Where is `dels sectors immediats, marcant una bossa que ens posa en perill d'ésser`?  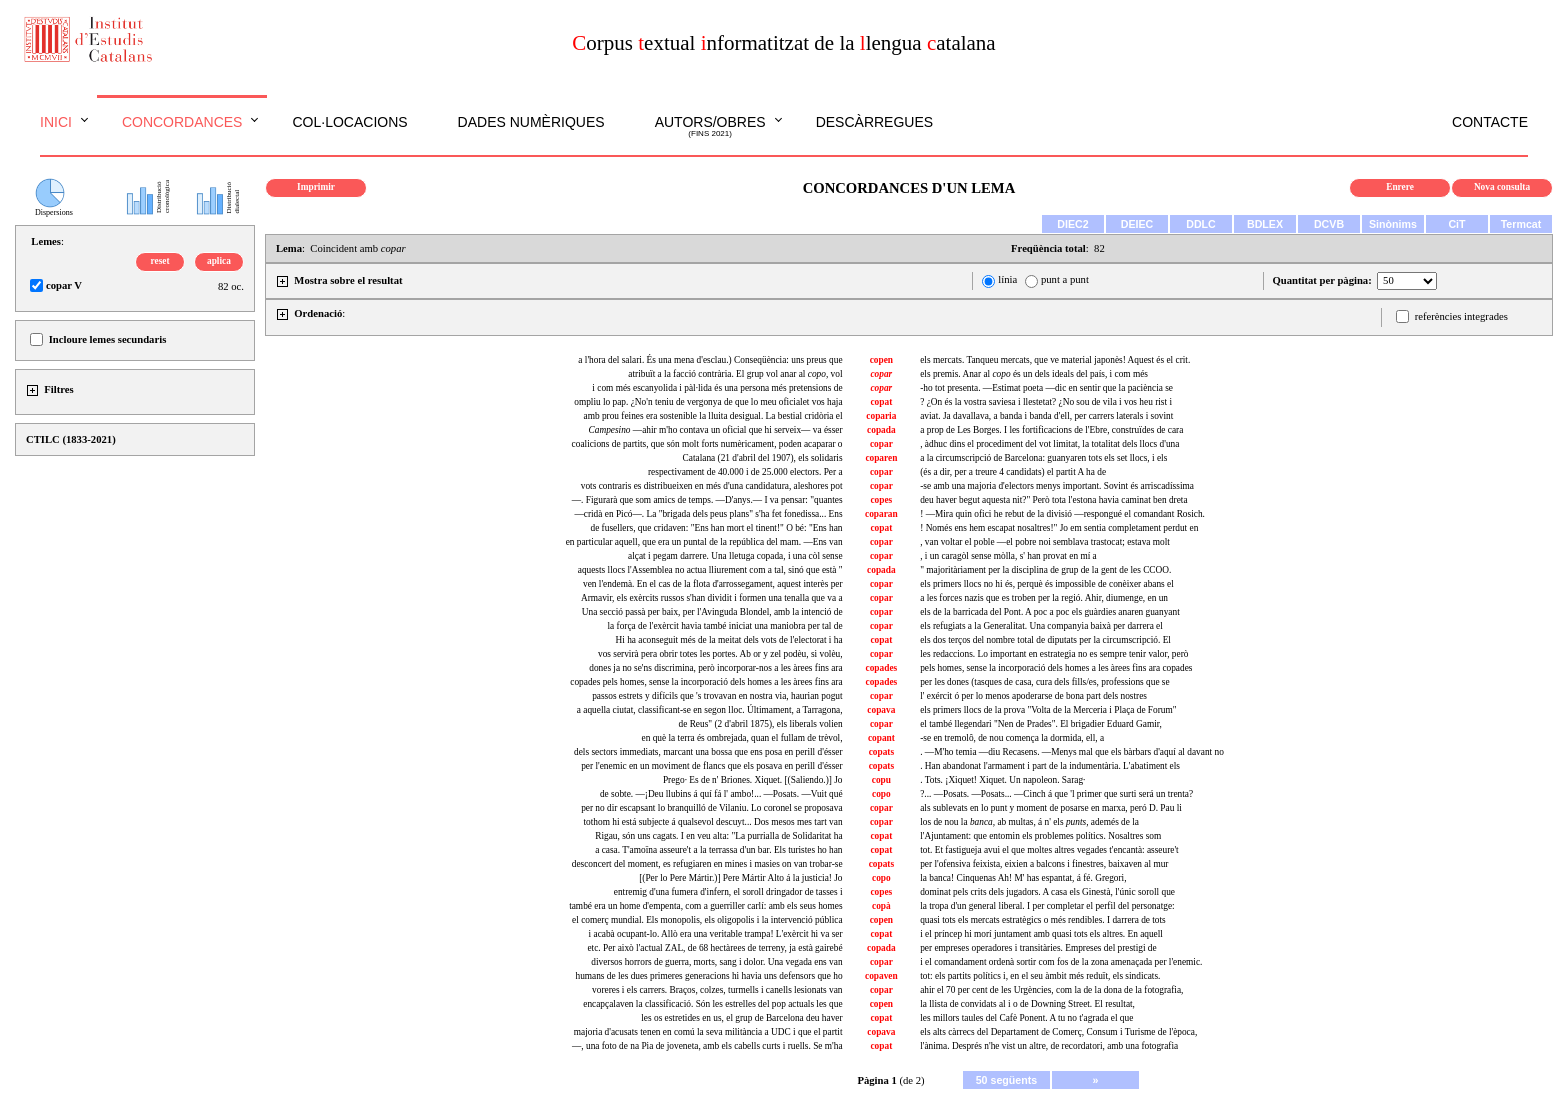
dels sectors immediats, marcant una bossa que ens posa en perill d'ésser is located at coordinates (708, 752).